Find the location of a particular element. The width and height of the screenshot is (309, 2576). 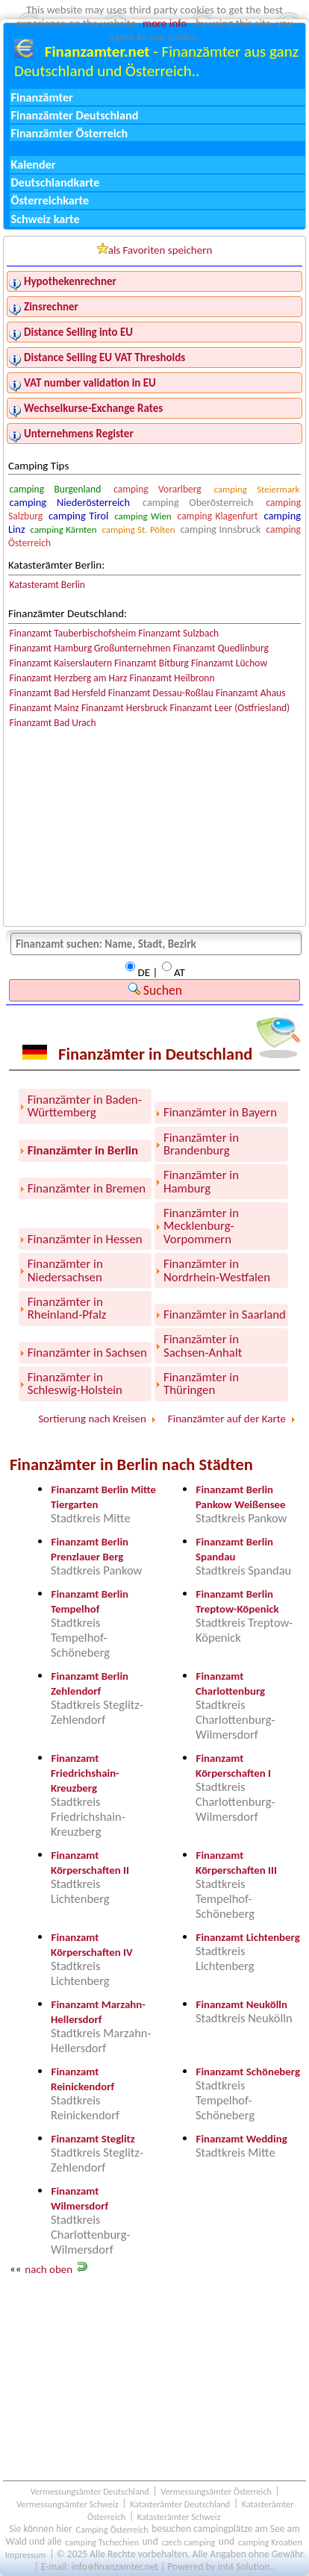

camping Tschechien is located at coordinates (102, 2541).